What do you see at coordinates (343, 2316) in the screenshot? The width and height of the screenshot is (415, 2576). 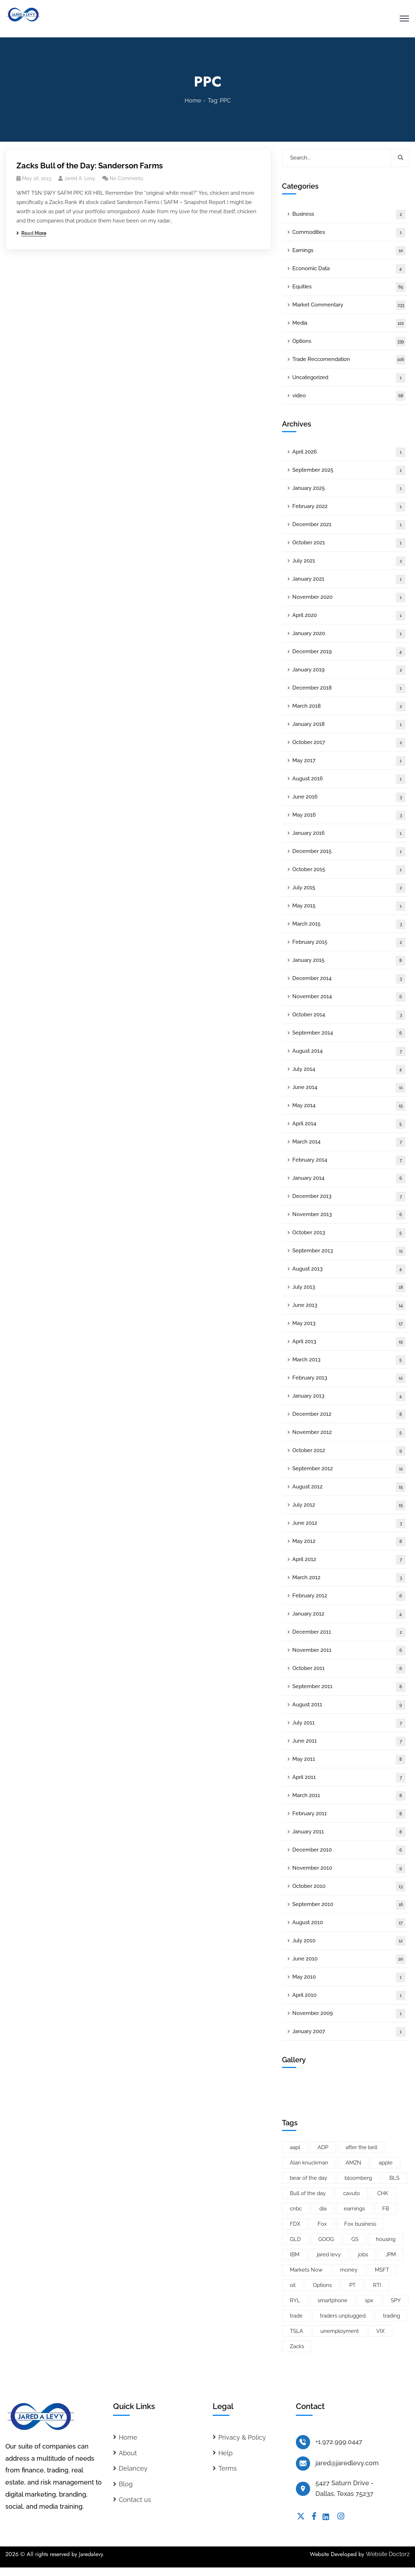 I see `traders unplugged [traders unplugged (6 items)]` at bounding box center [343, 2316].